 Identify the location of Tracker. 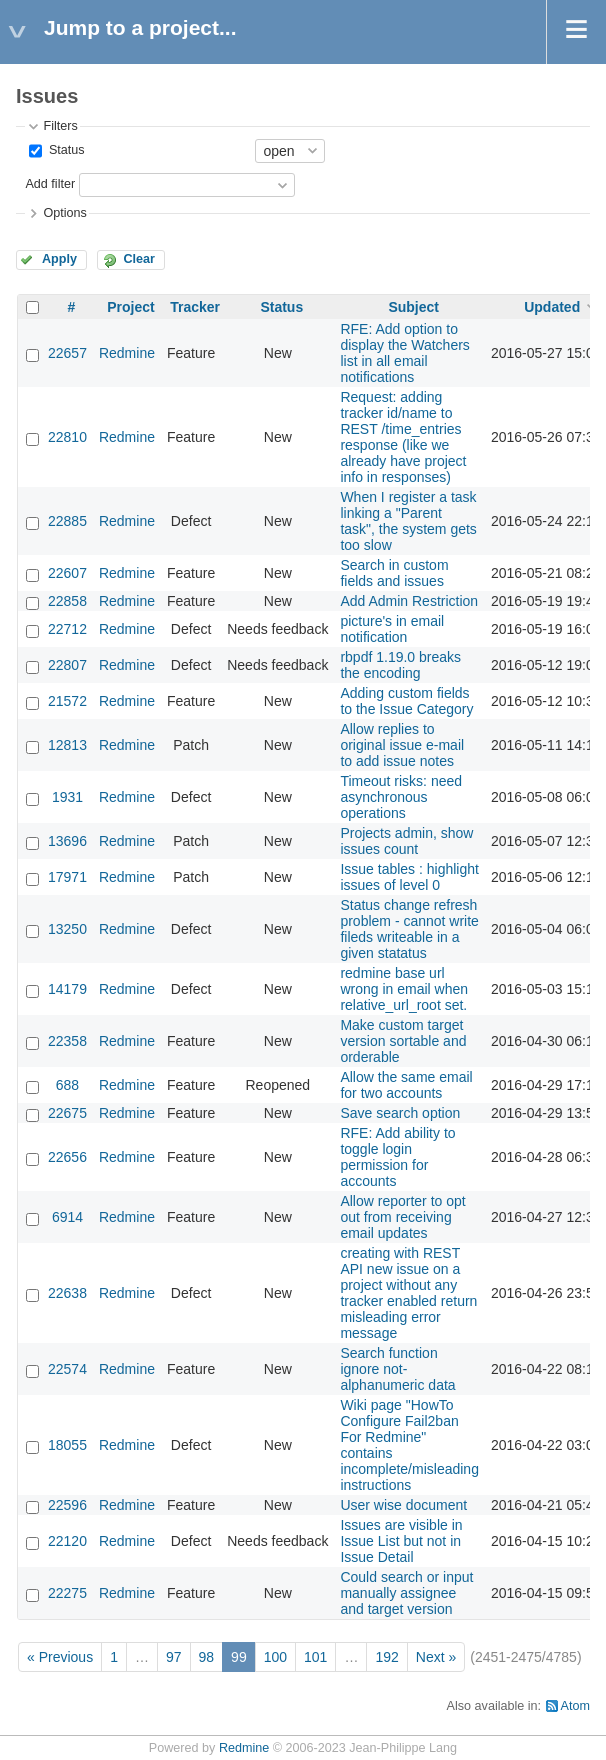
(195, 307).